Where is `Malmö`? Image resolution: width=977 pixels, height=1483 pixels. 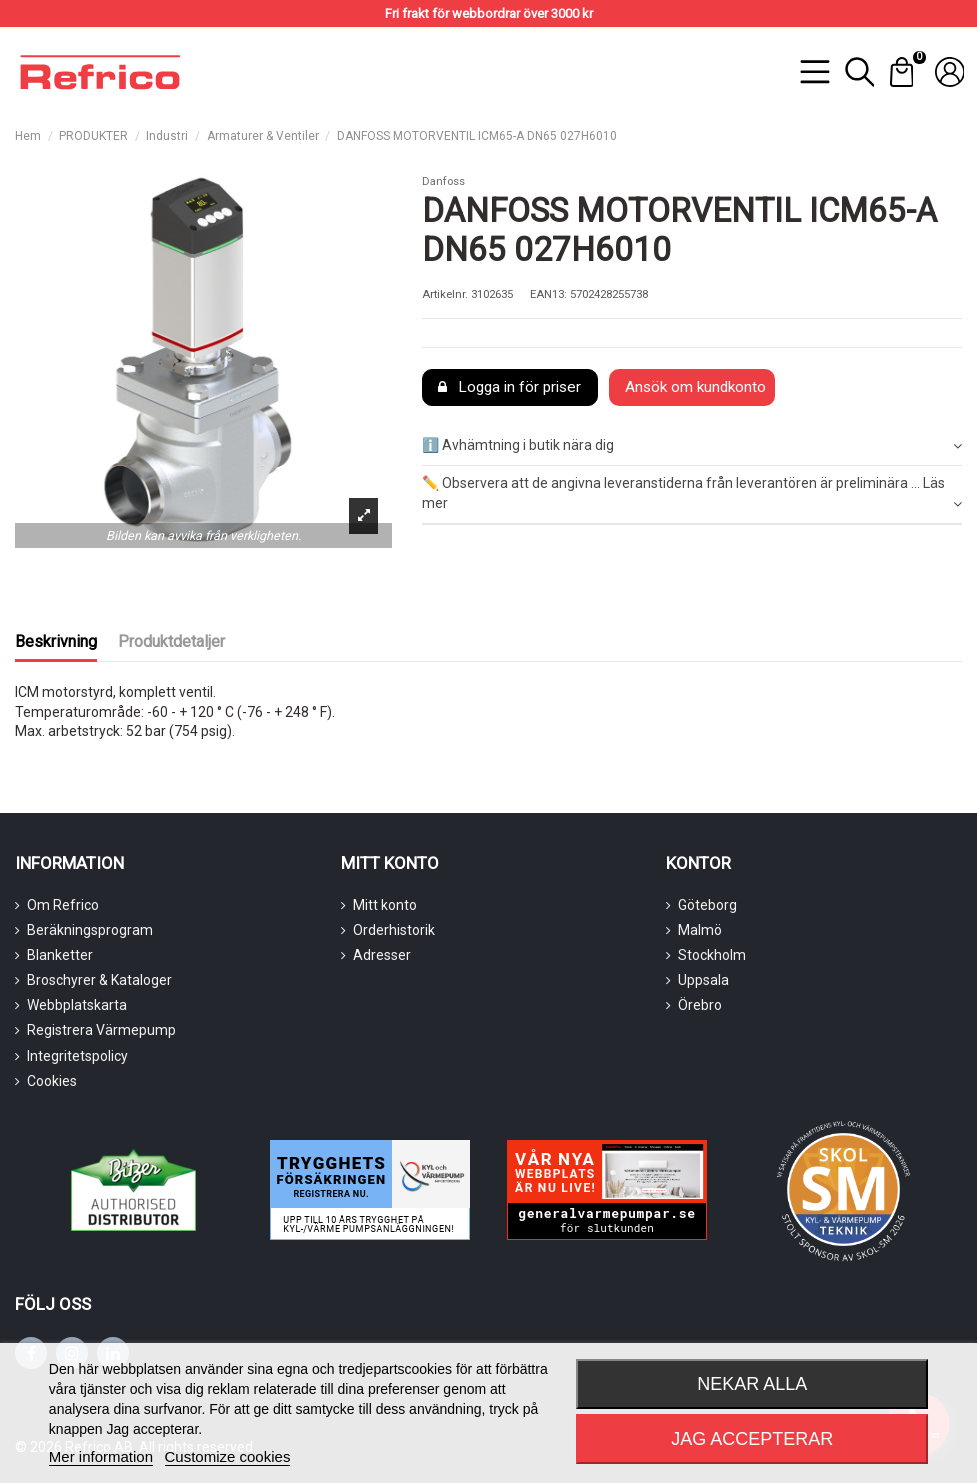
Malmö is located at coordinates (700, 930).